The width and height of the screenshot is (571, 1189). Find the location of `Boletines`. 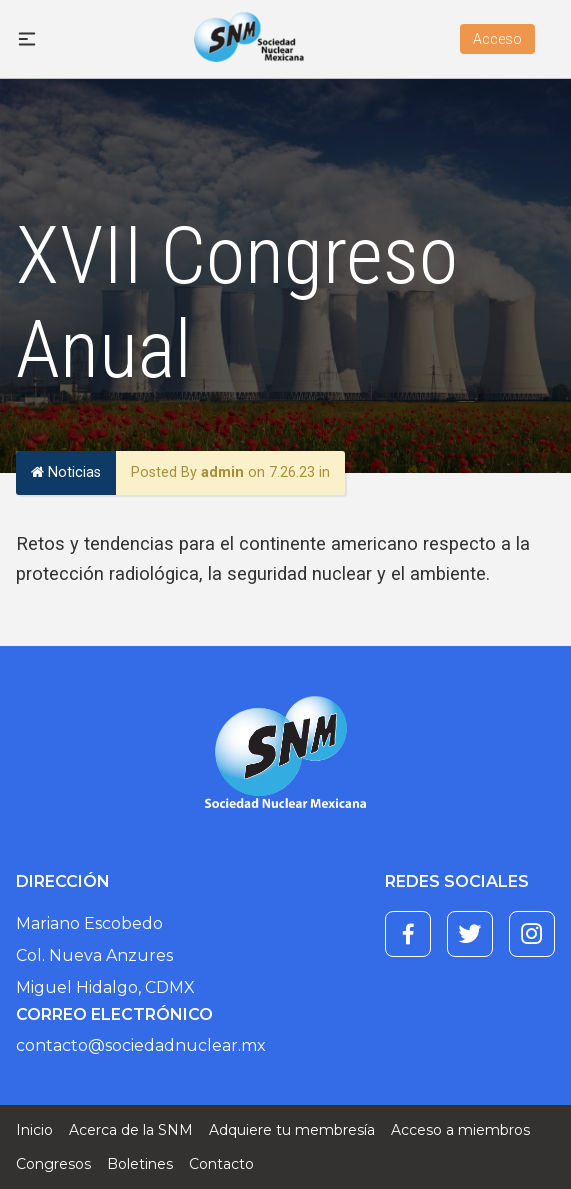

Boletines is located at coordinates (140, 1164).